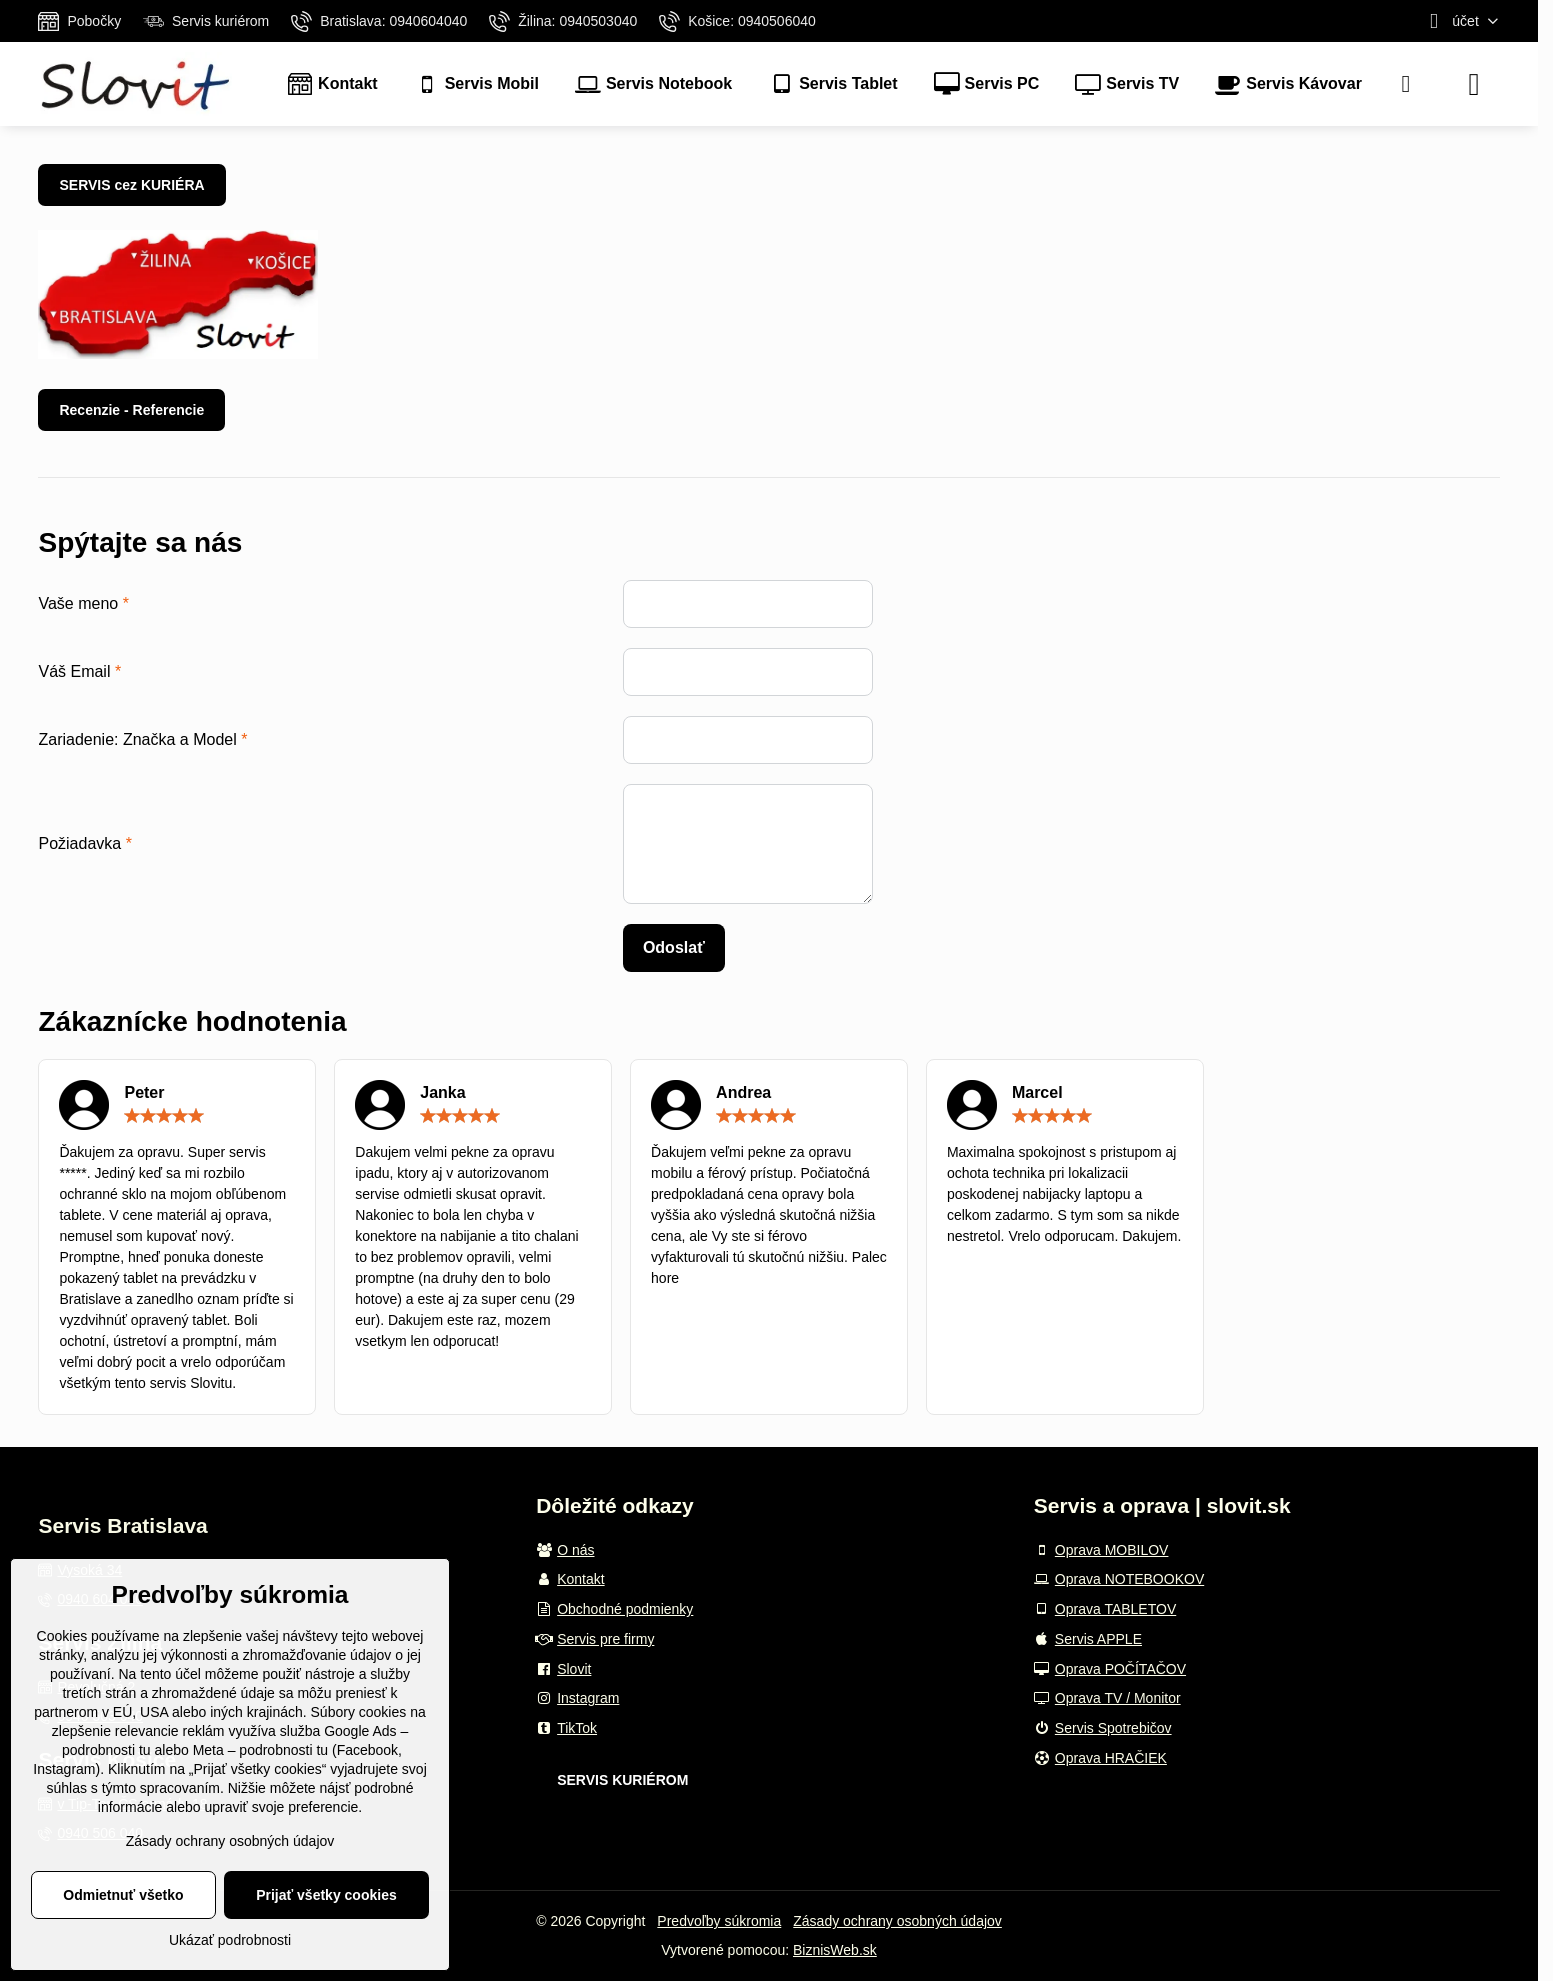 This screenshot has height=1981, width=1553. Describe the element at coordinates (123, 1895) in the screenshot. I see `Odmietnuť všetko` at that location.